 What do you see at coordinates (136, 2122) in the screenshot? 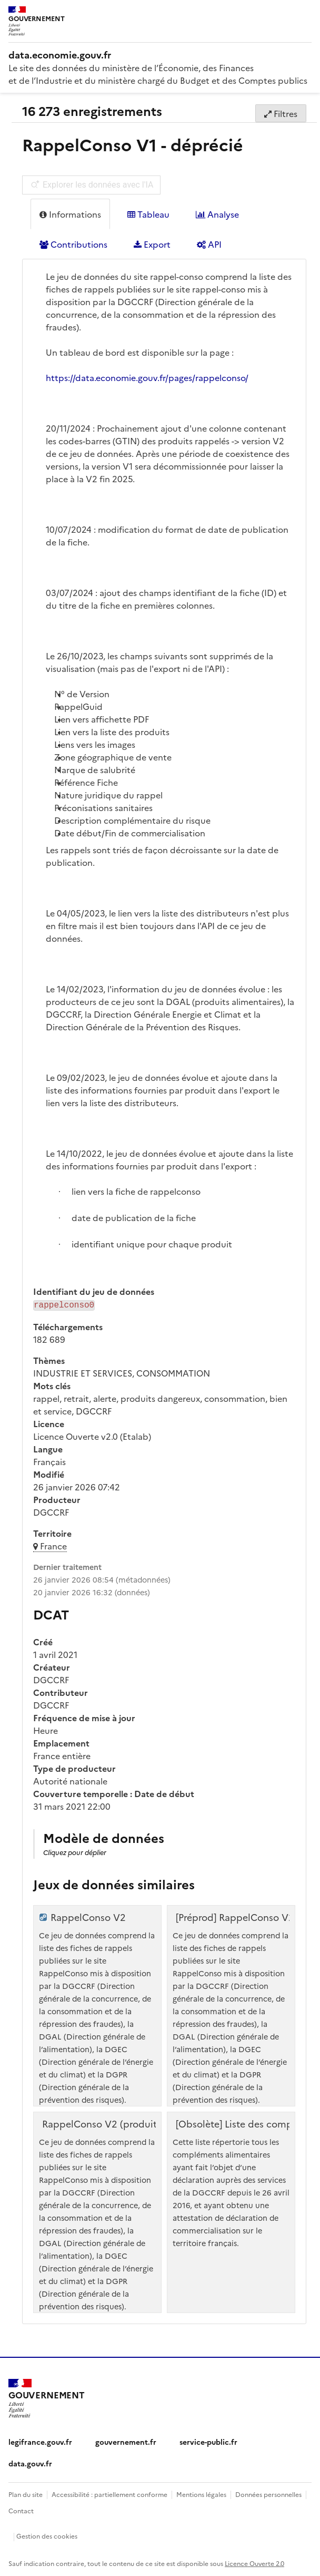
I see `RappelConso V2 (produits triés par GTIN)` at bounding box center [136, 2122].